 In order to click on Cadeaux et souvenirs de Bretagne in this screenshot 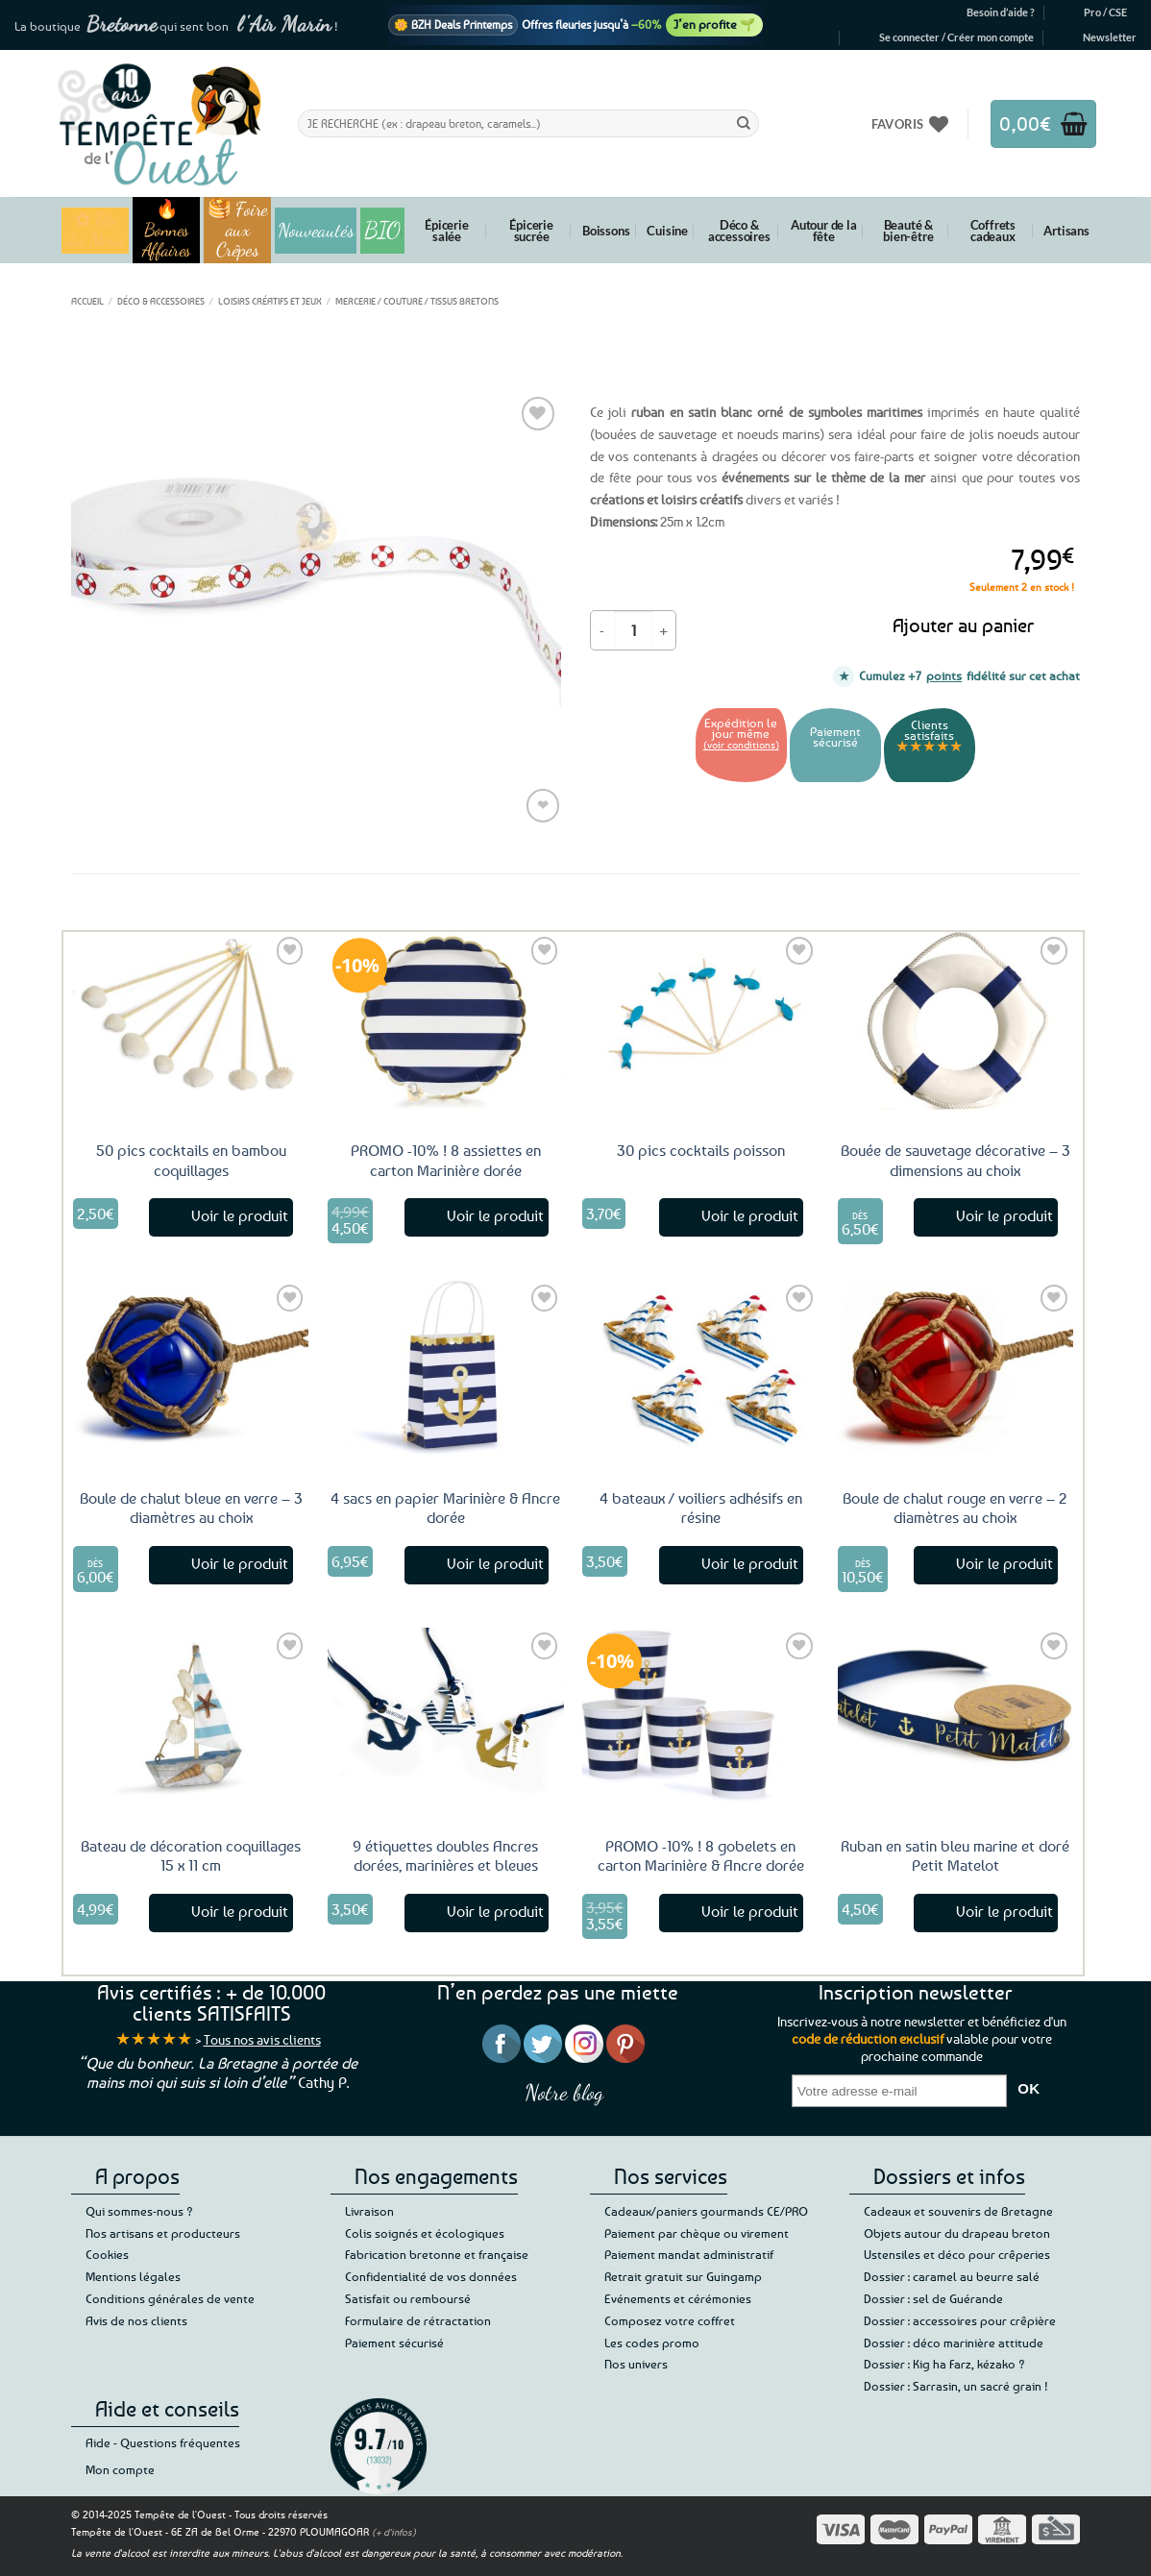, I will do `click(958, 2211)`.